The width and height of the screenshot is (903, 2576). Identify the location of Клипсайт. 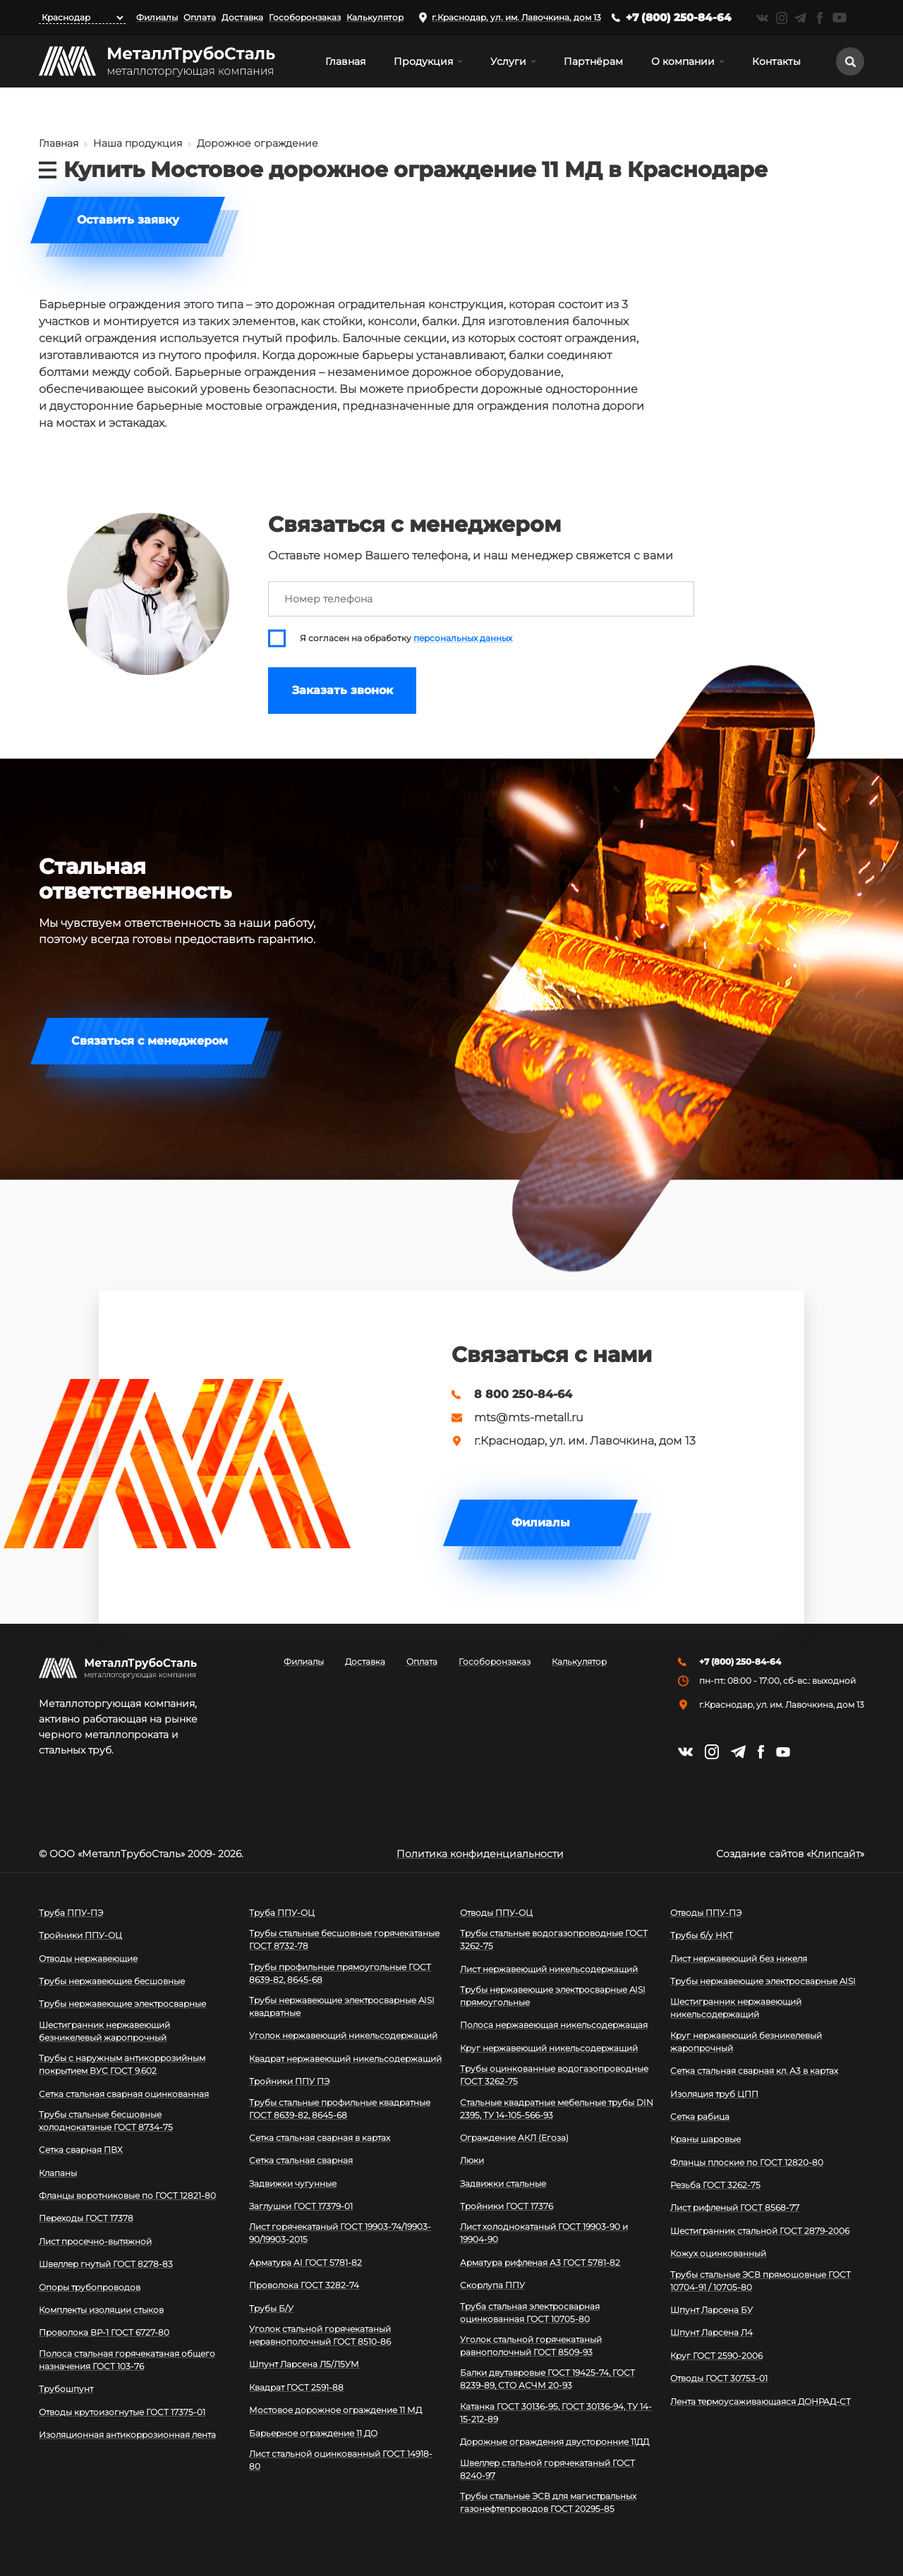
(835, 1854).